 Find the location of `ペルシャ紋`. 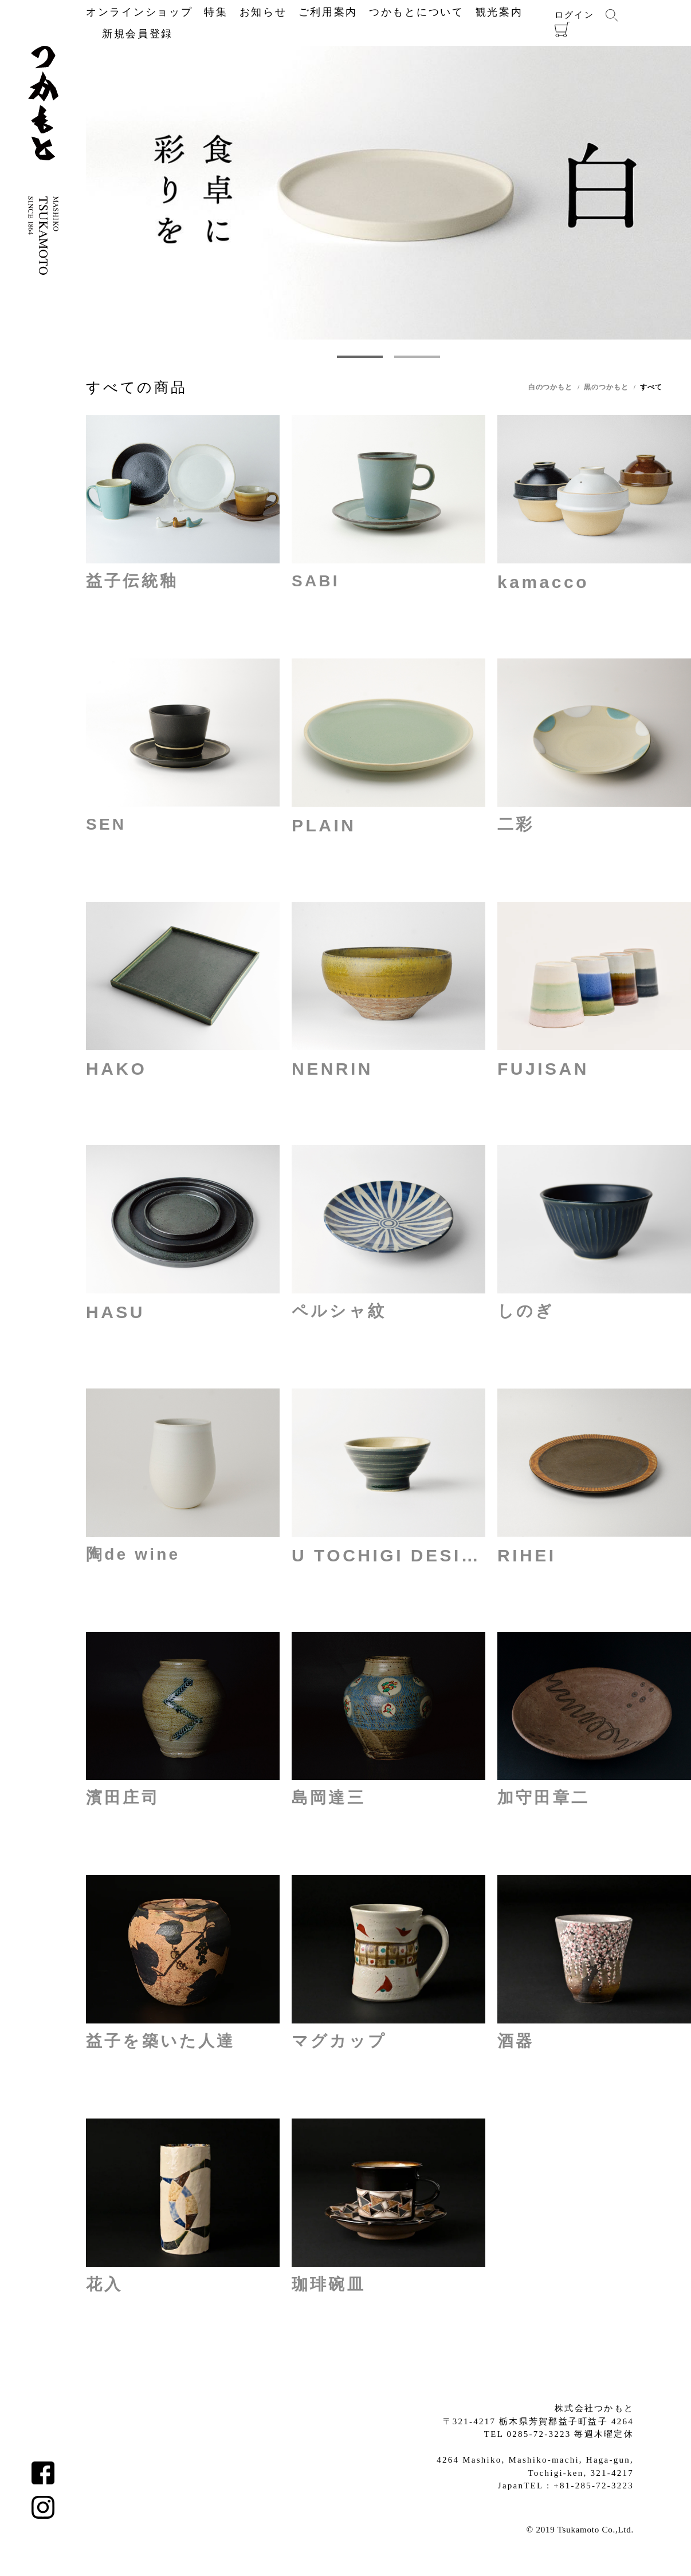

ペルシャ紋 is located at coordinates (339, 1311).